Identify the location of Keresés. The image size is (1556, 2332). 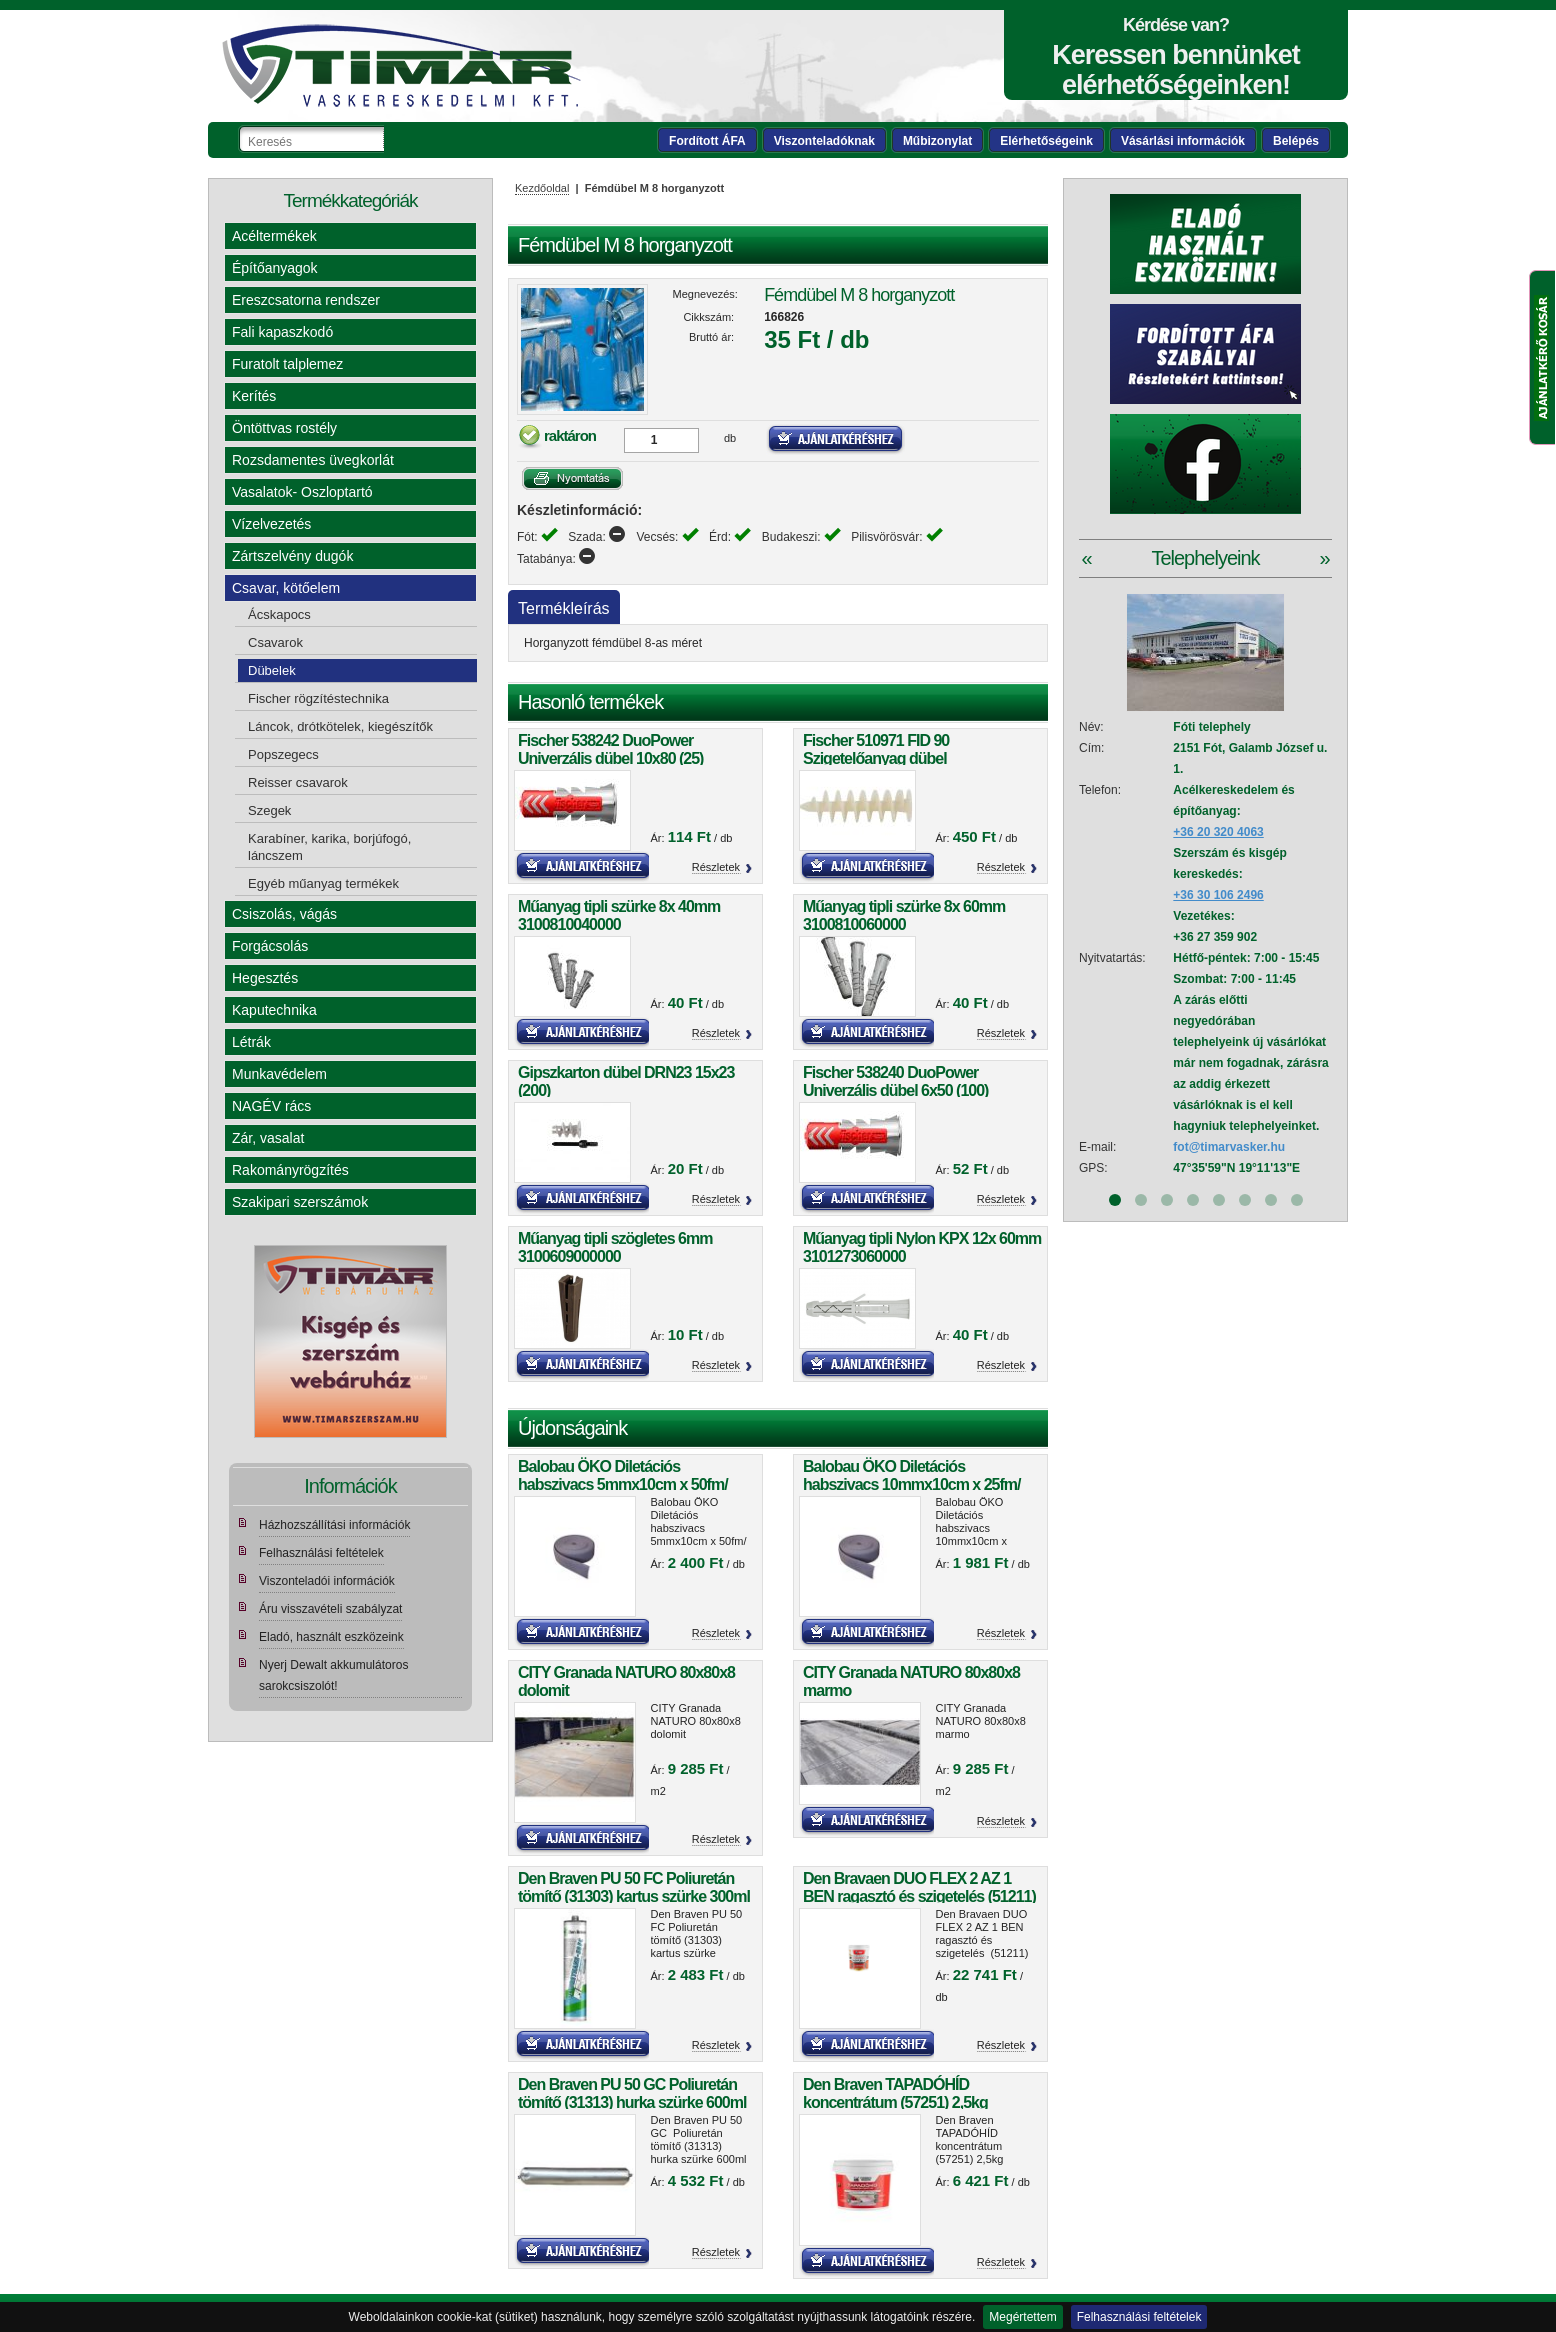
(399, 139).